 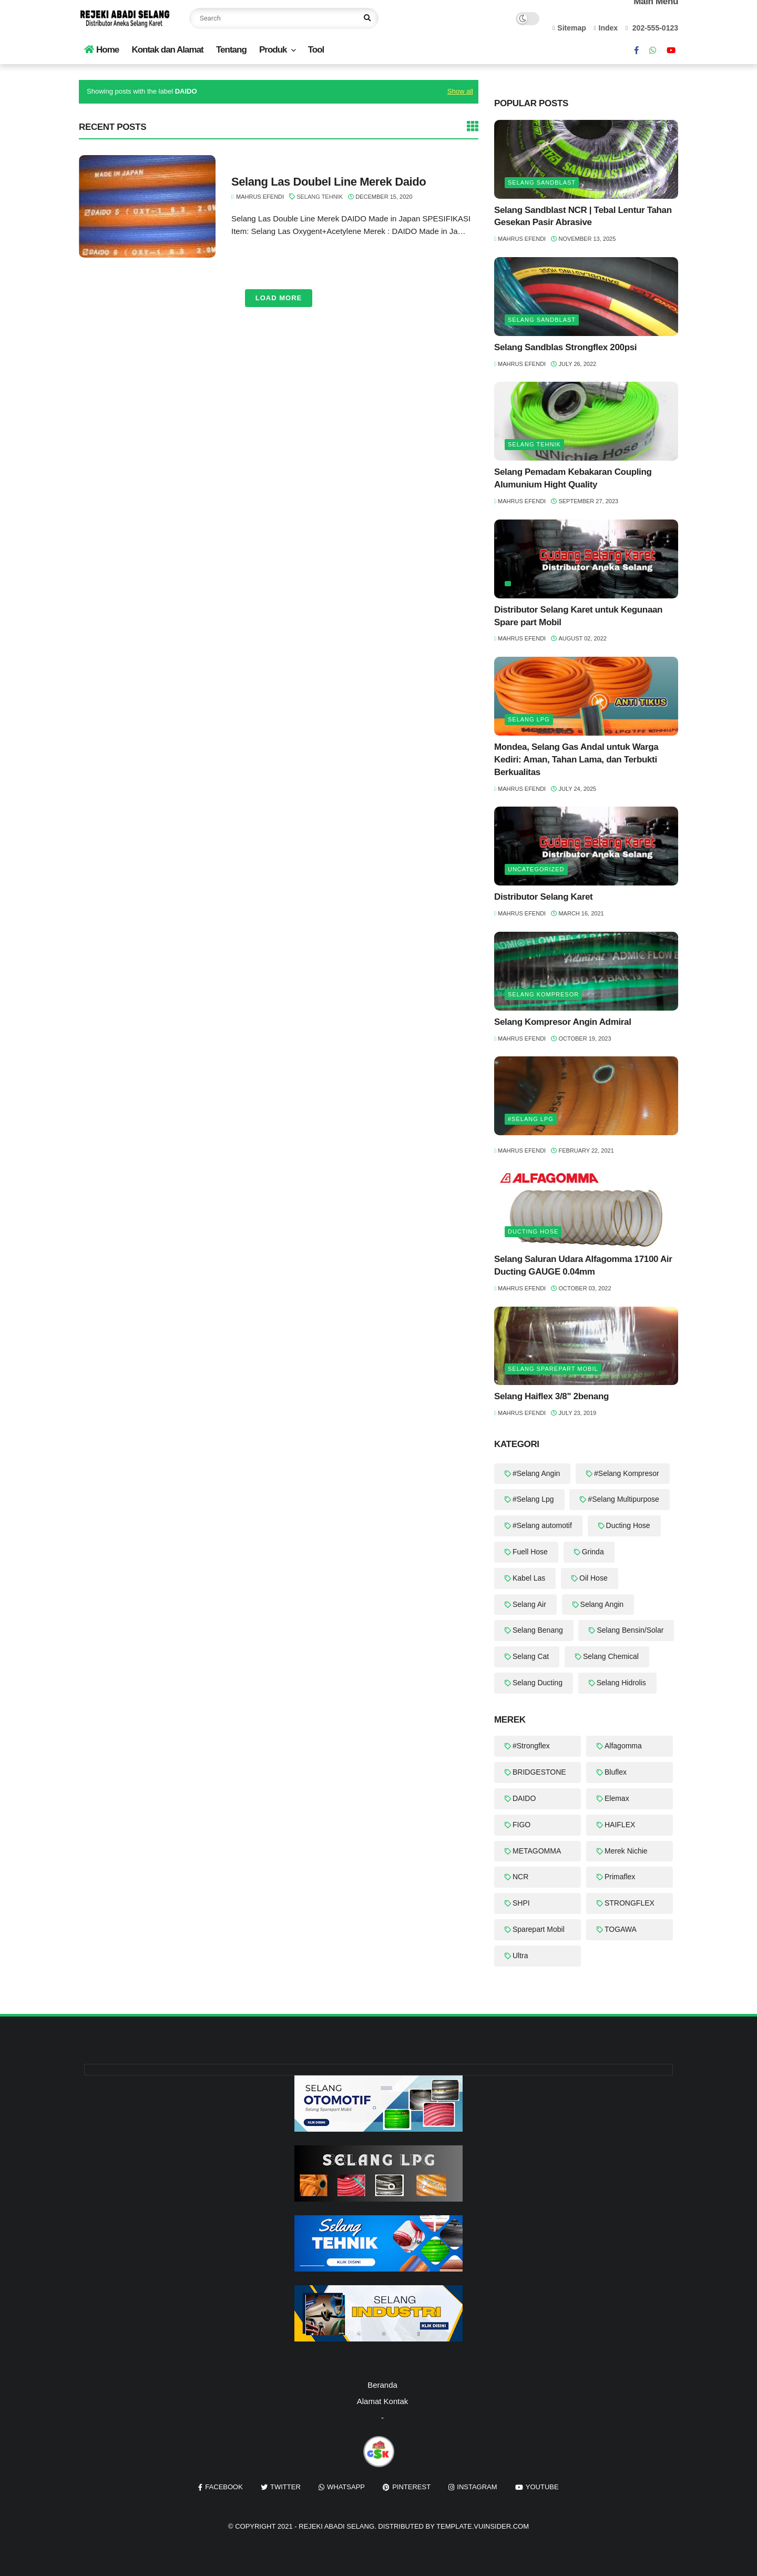 What do you see at coordinates (531, 1656) in the screenshot?
I see `Selang Cat` at bounding box center [531, 1656].